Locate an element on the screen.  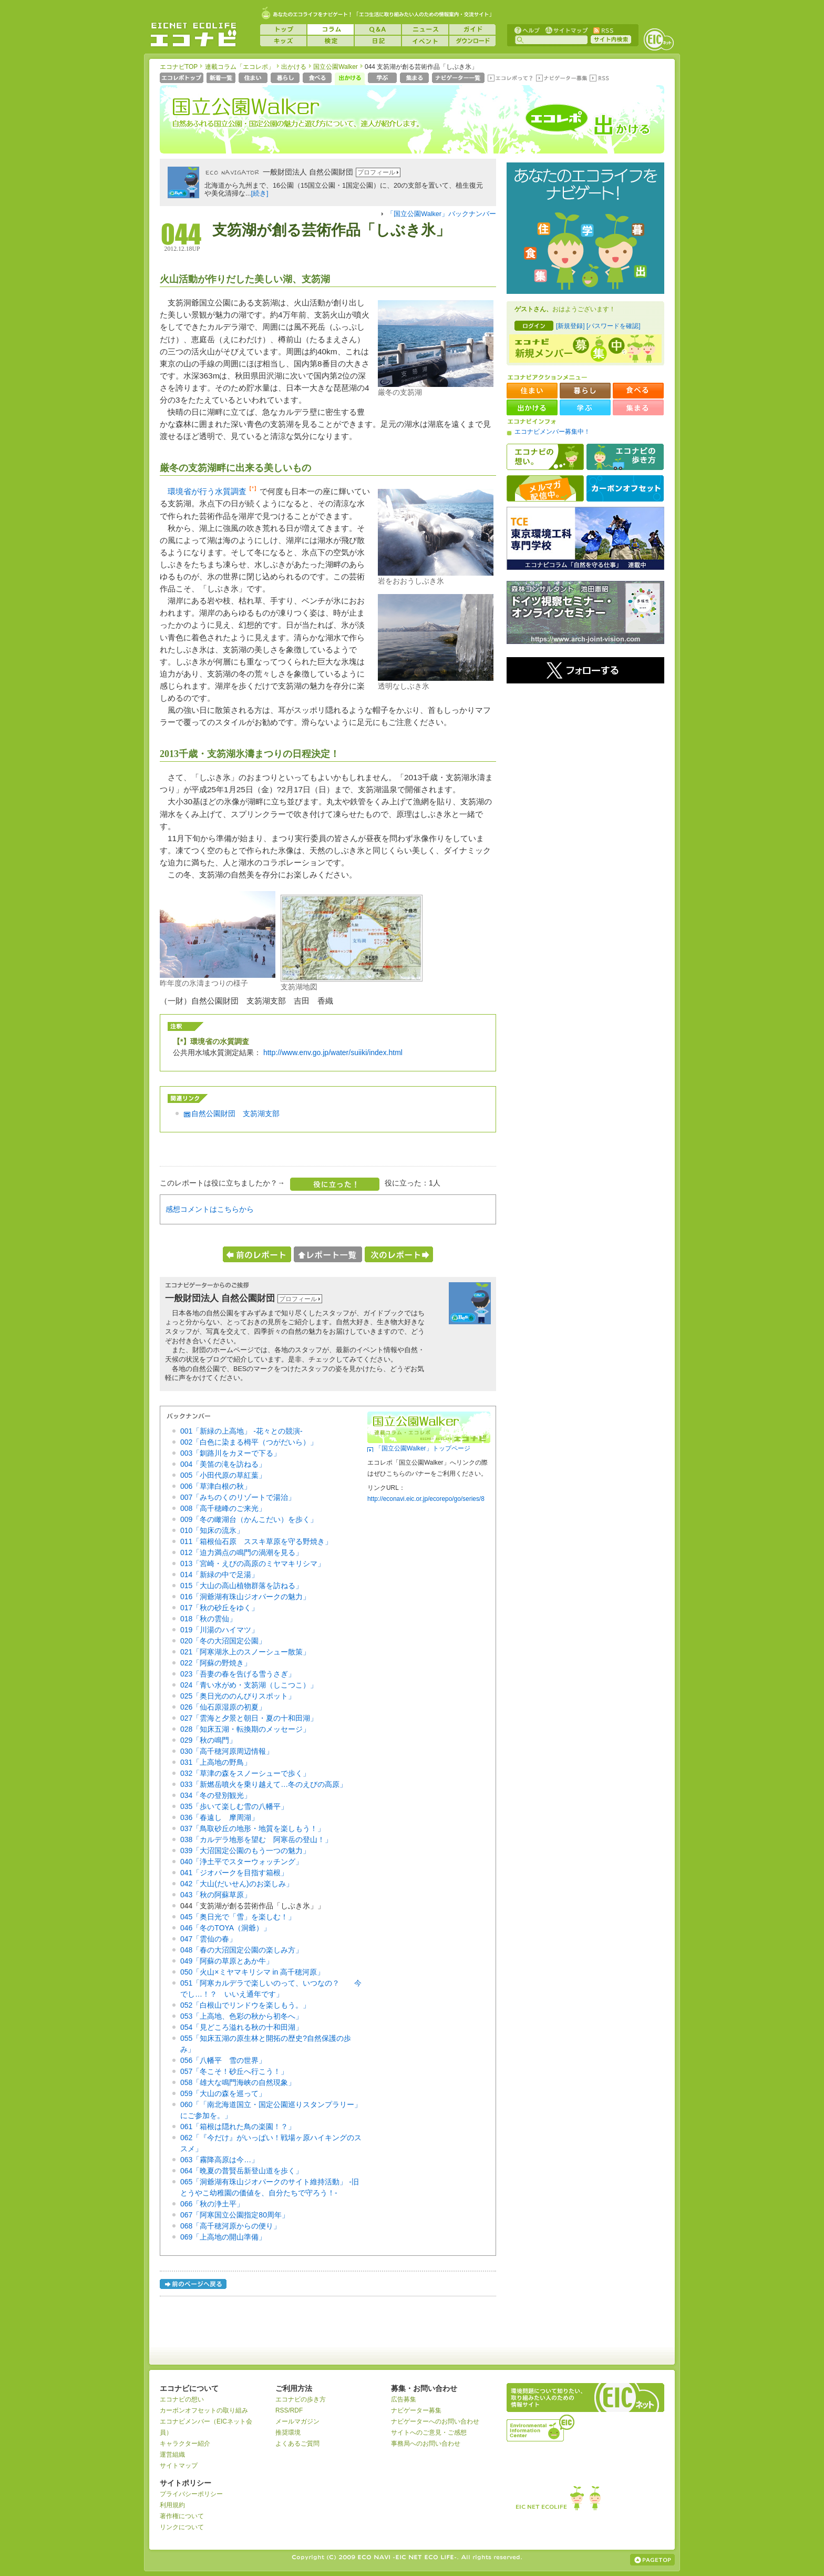
トップ is located at coordinates (283, 29).